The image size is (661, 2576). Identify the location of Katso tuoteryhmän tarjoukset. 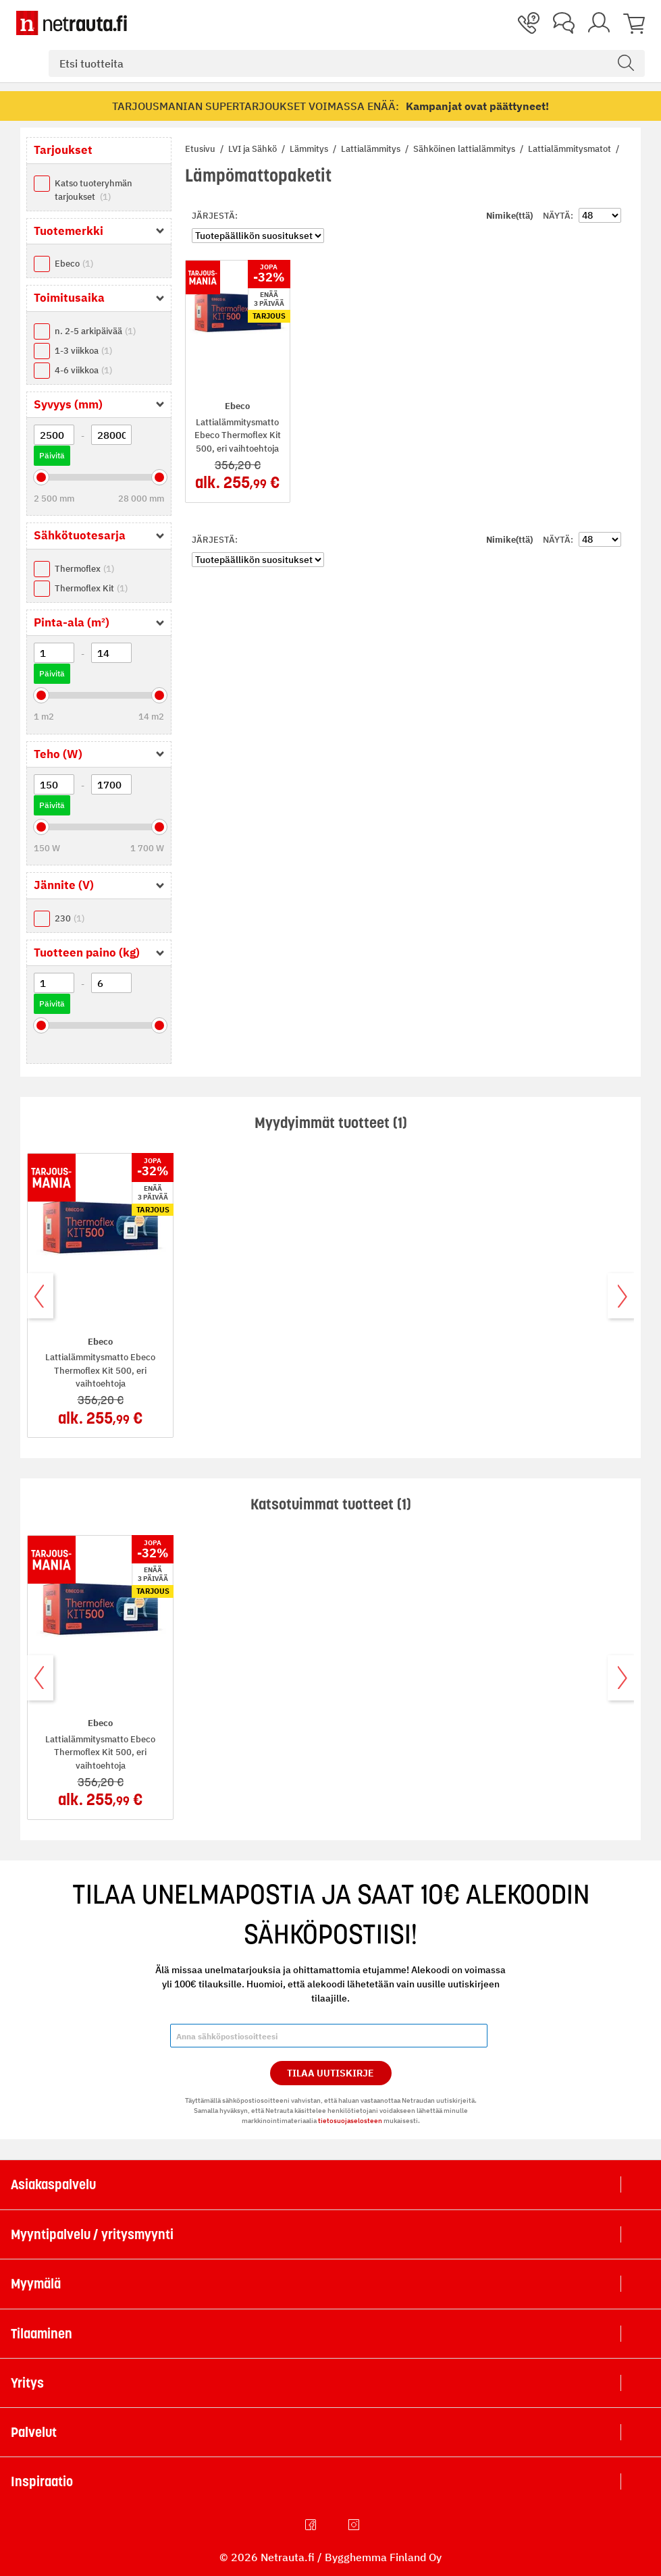
(93, 190).